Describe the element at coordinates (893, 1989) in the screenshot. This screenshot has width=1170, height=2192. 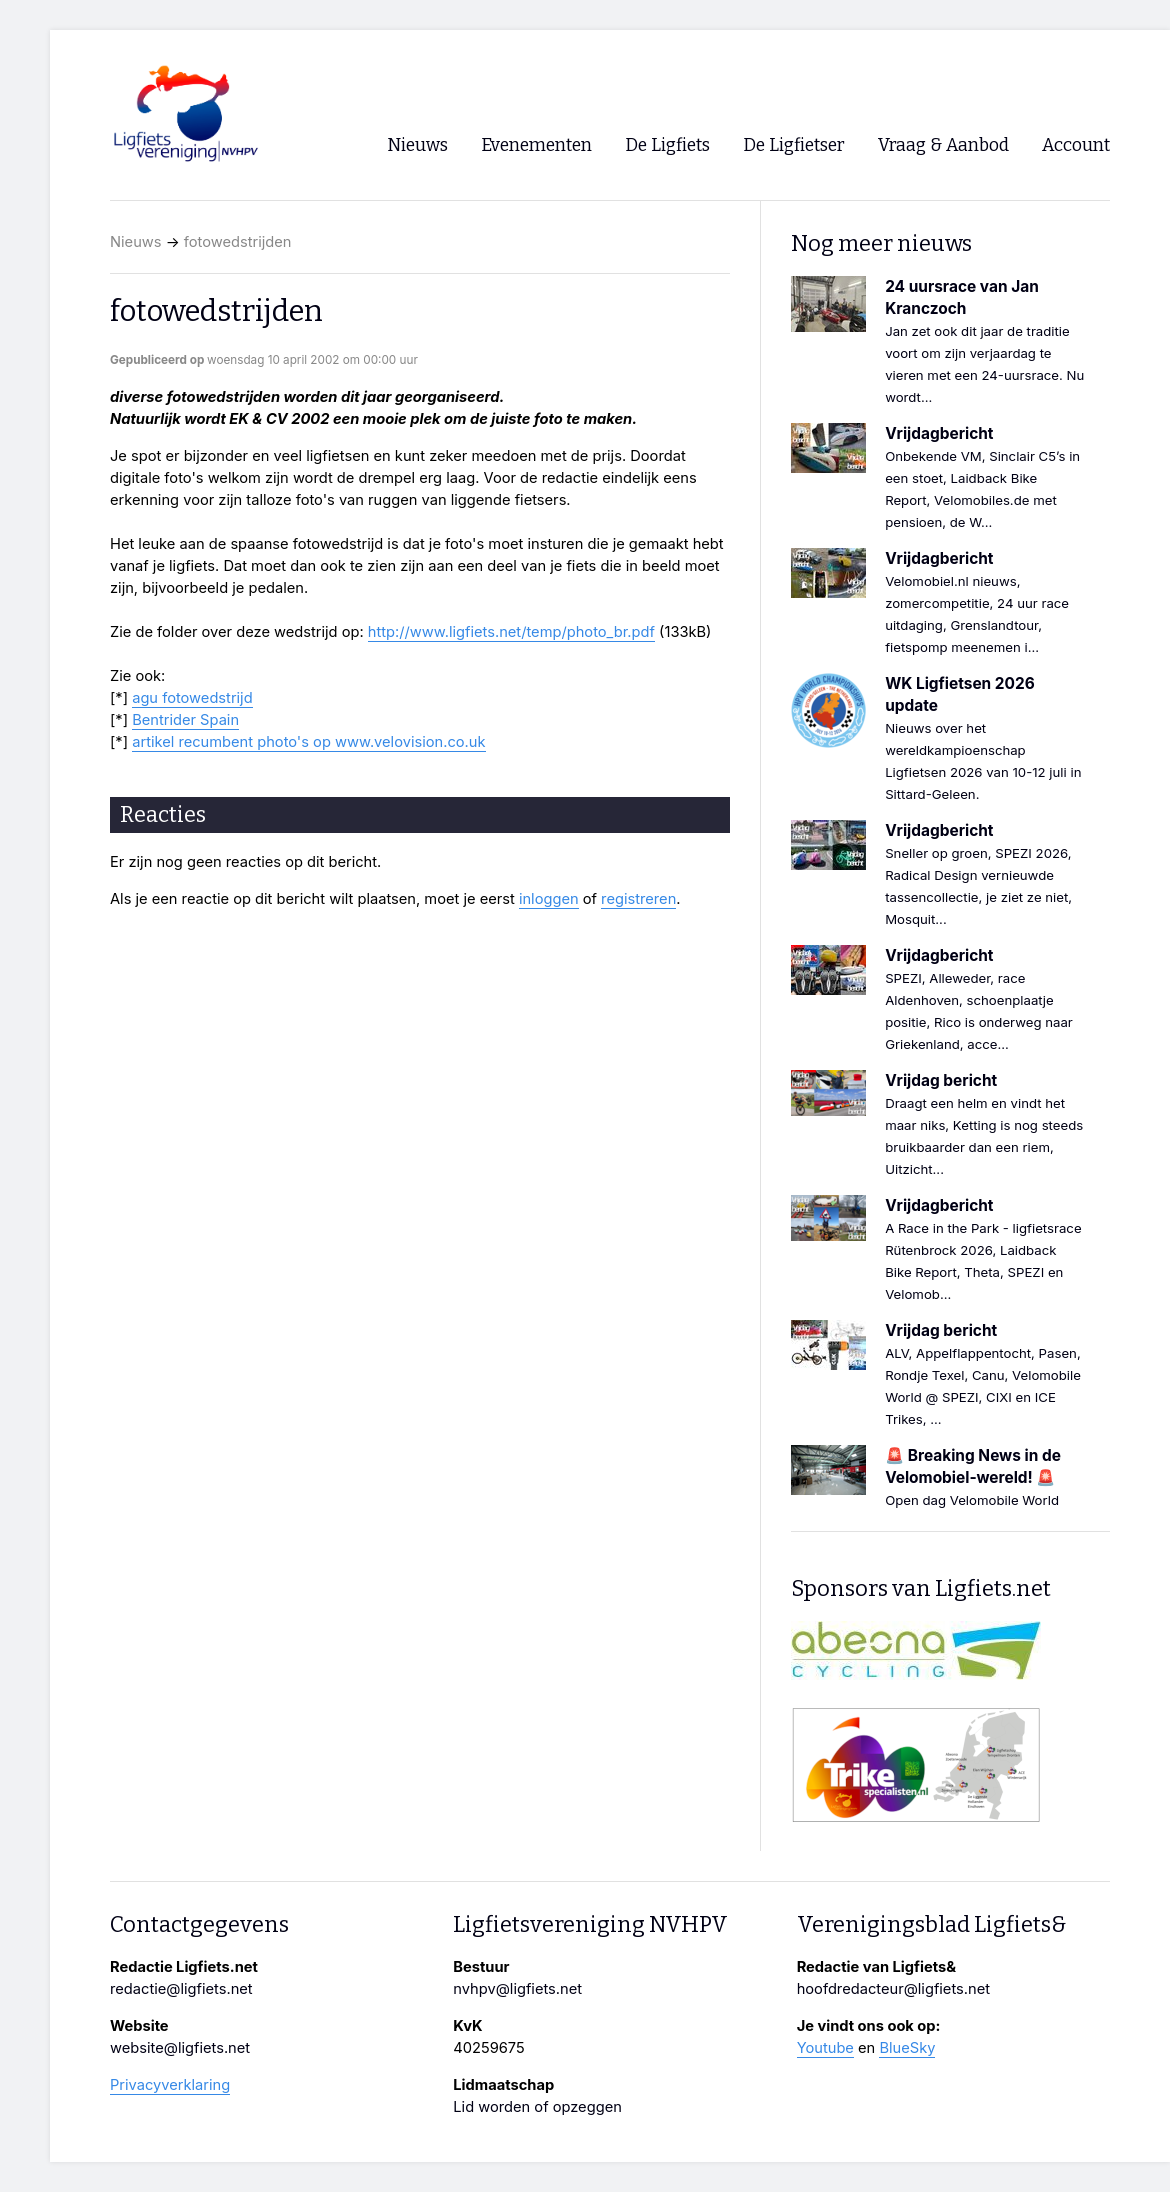
I see `hoofdredacteur@ligfiets.net` at that location.